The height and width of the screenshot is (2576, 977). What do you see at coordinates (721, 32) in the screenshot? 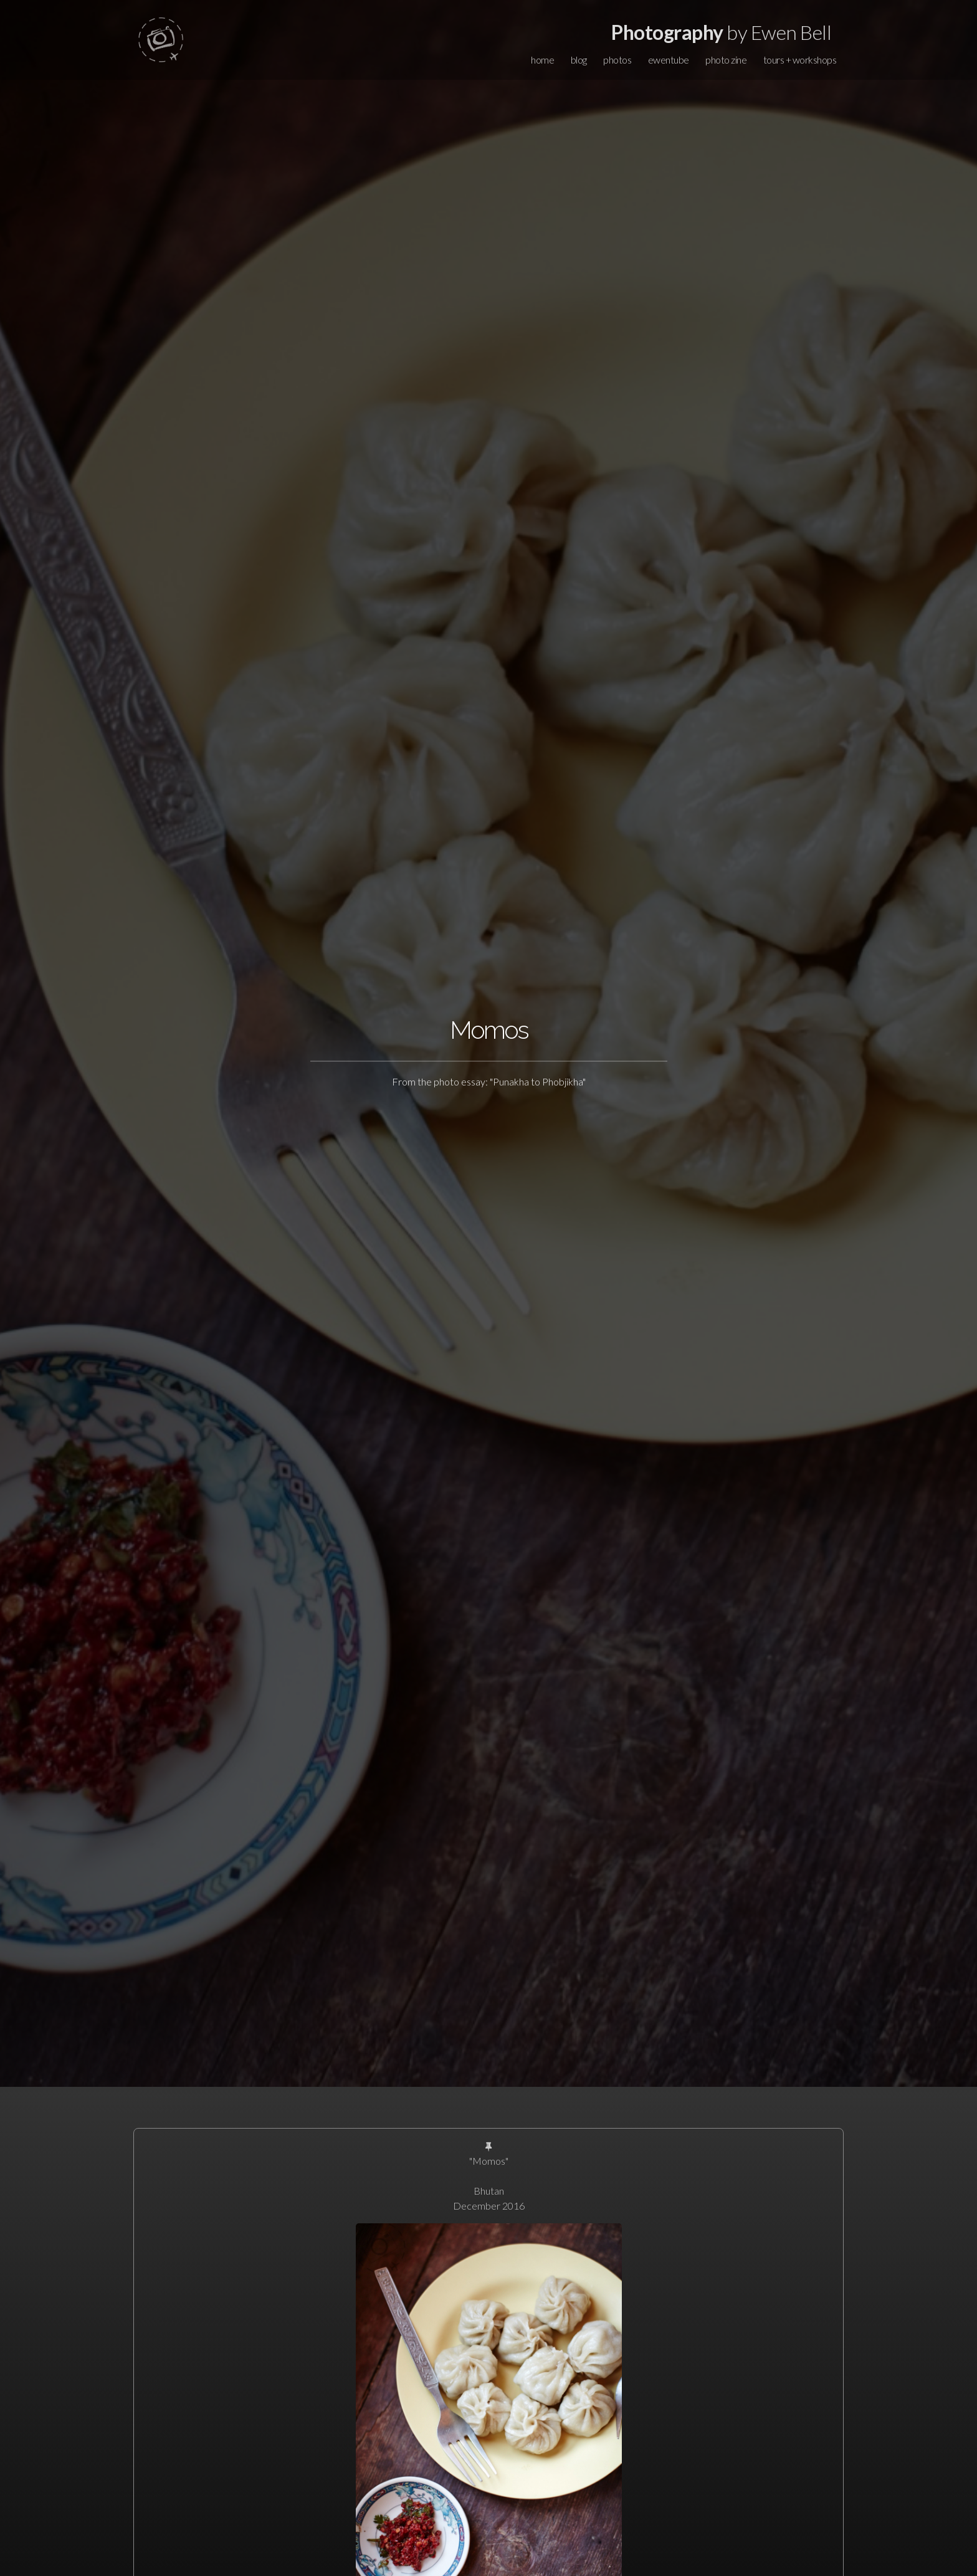
I see `by Ewen Bell` at bounding box center [721, 32].